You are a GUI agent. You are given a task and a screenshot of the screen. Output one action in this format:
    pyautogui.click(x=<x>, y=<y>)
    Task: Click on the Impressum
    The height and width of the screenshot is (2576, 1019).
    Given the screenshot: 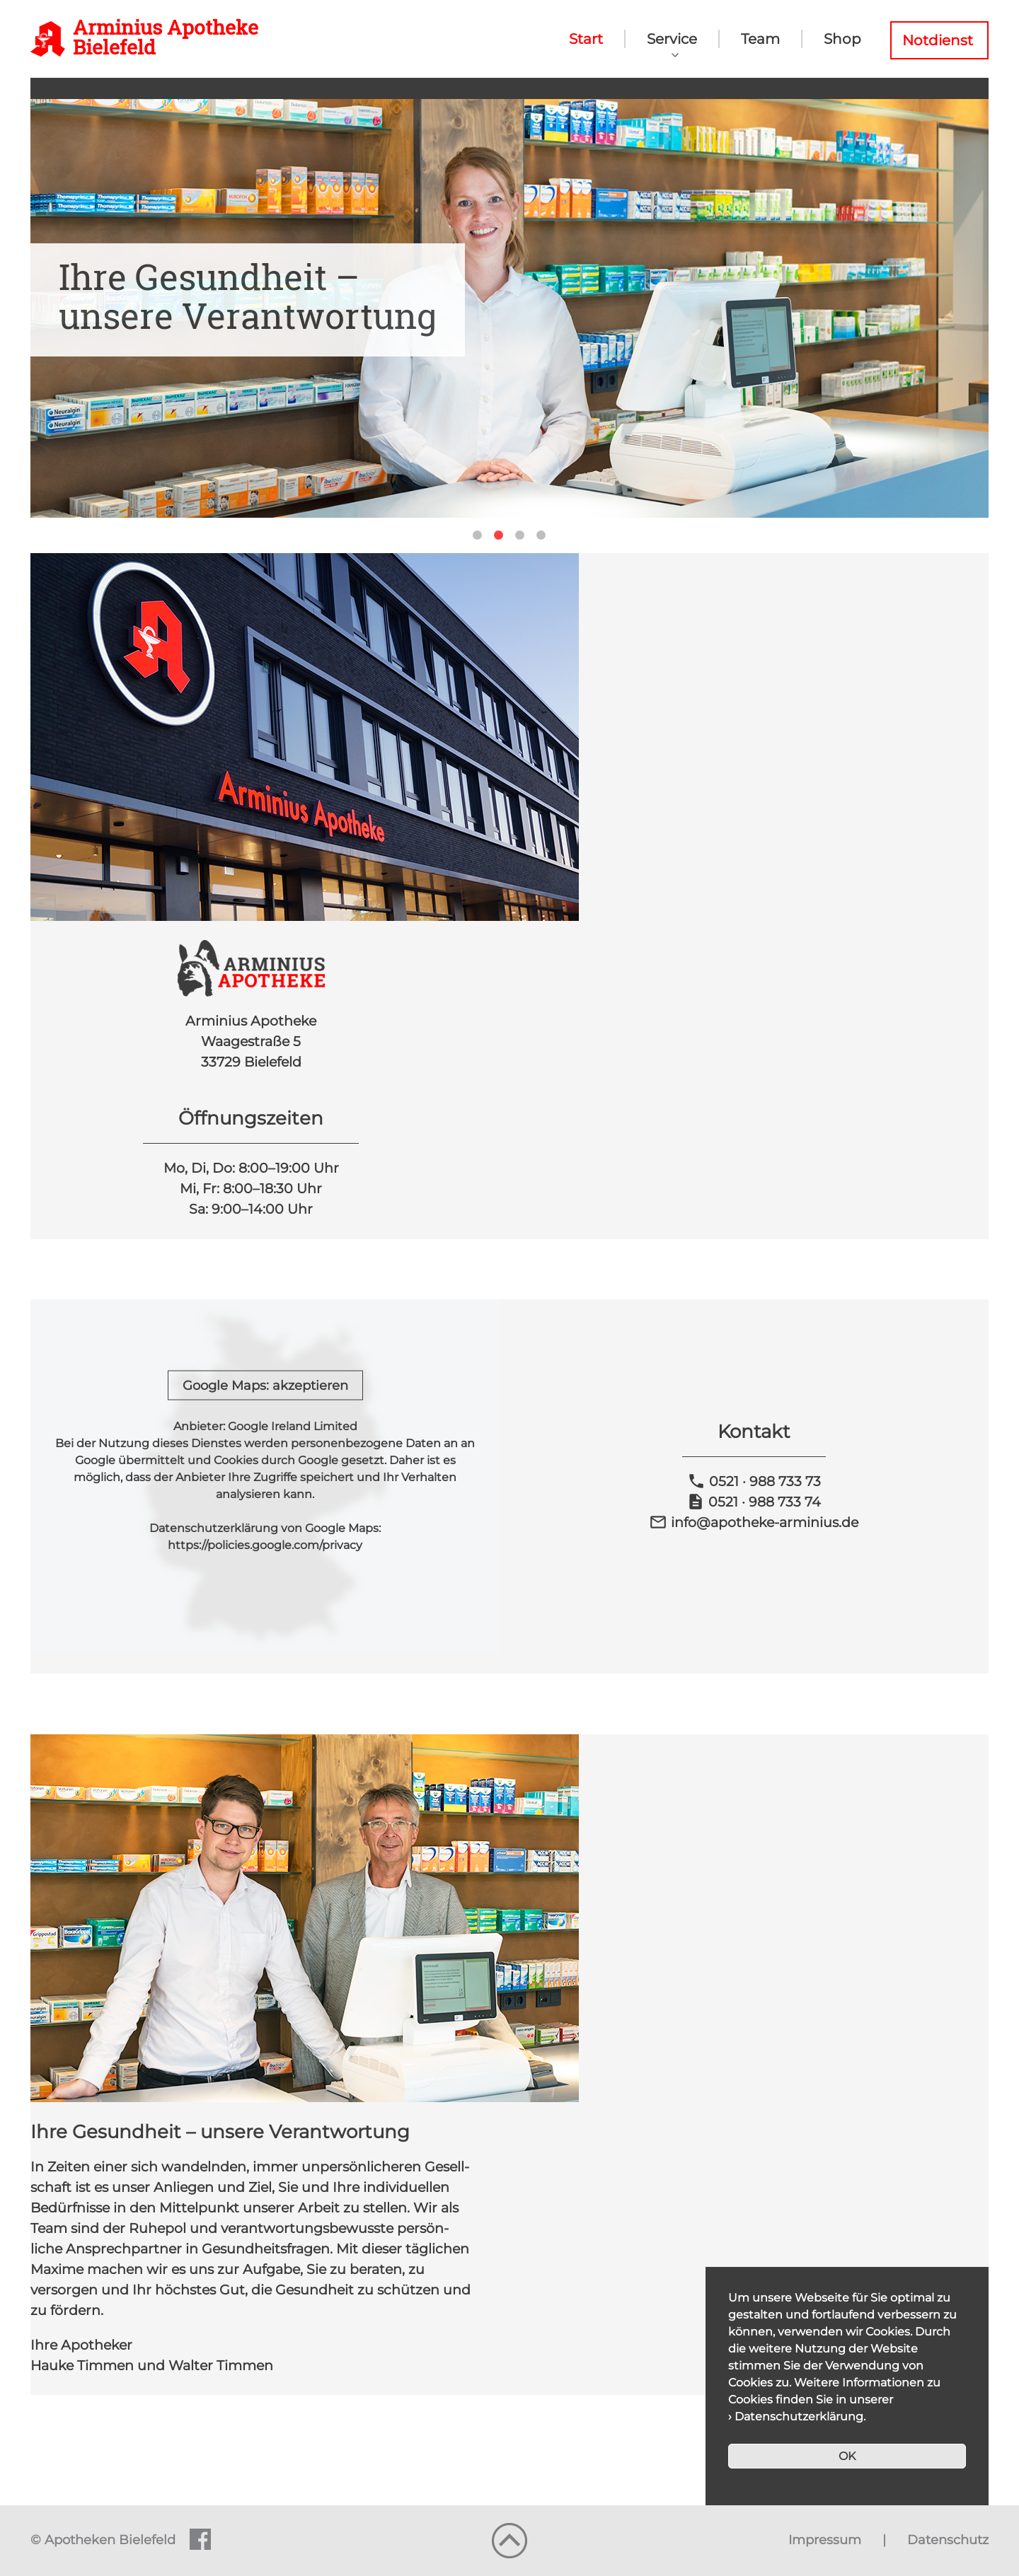 What is the action you would take?
    pyautogui.click(x=824, y=2540)
    